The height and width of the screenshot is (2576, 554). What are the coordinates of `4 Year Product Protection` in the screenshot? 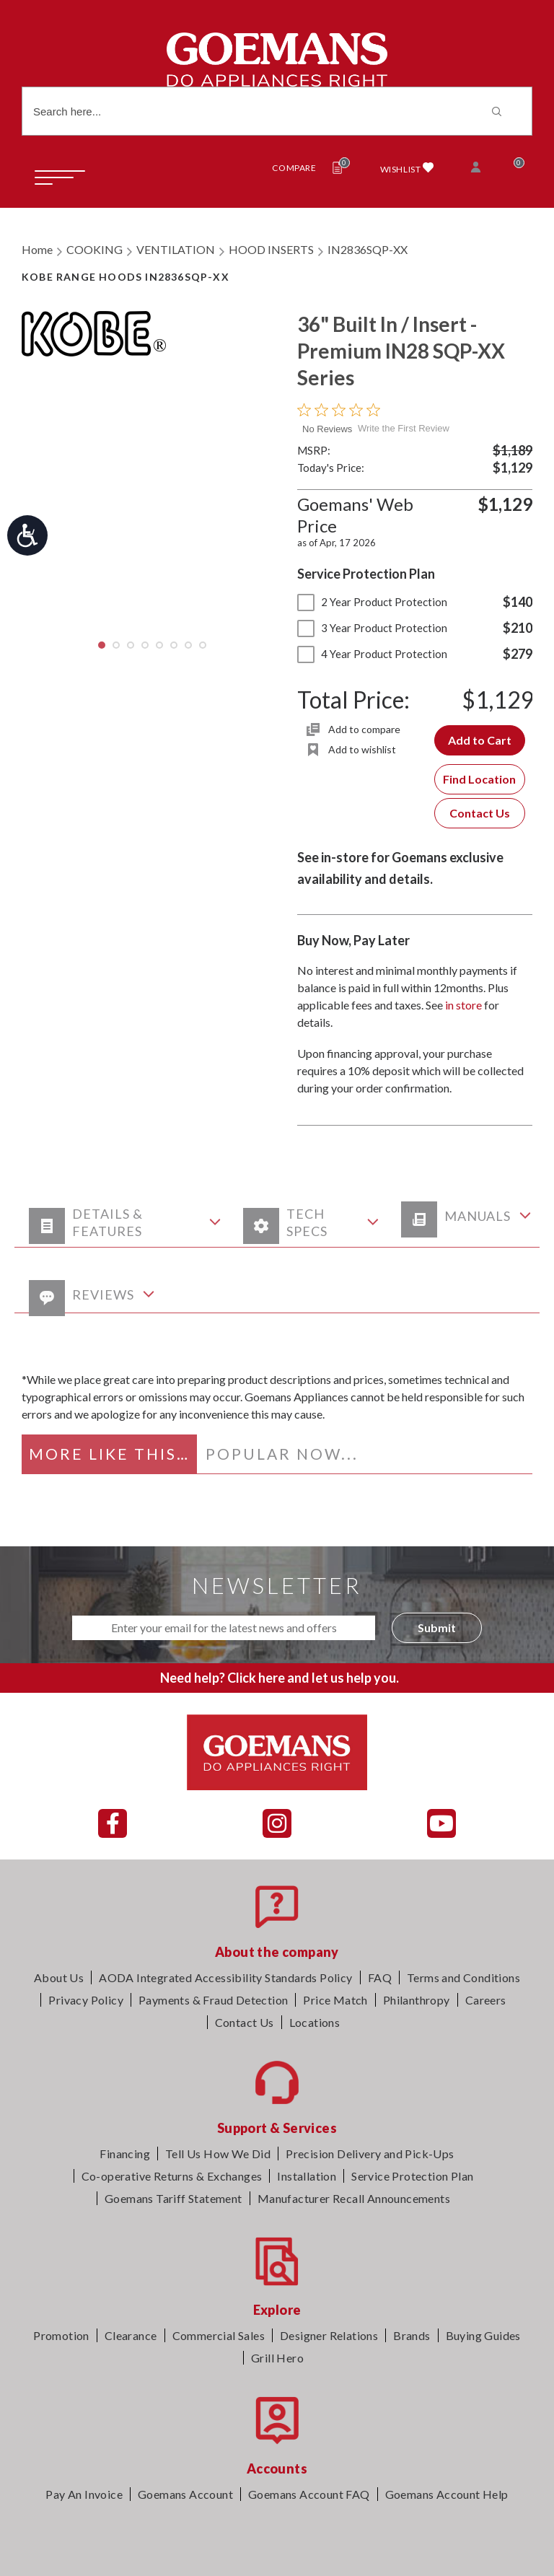 It's located at (372, 654).